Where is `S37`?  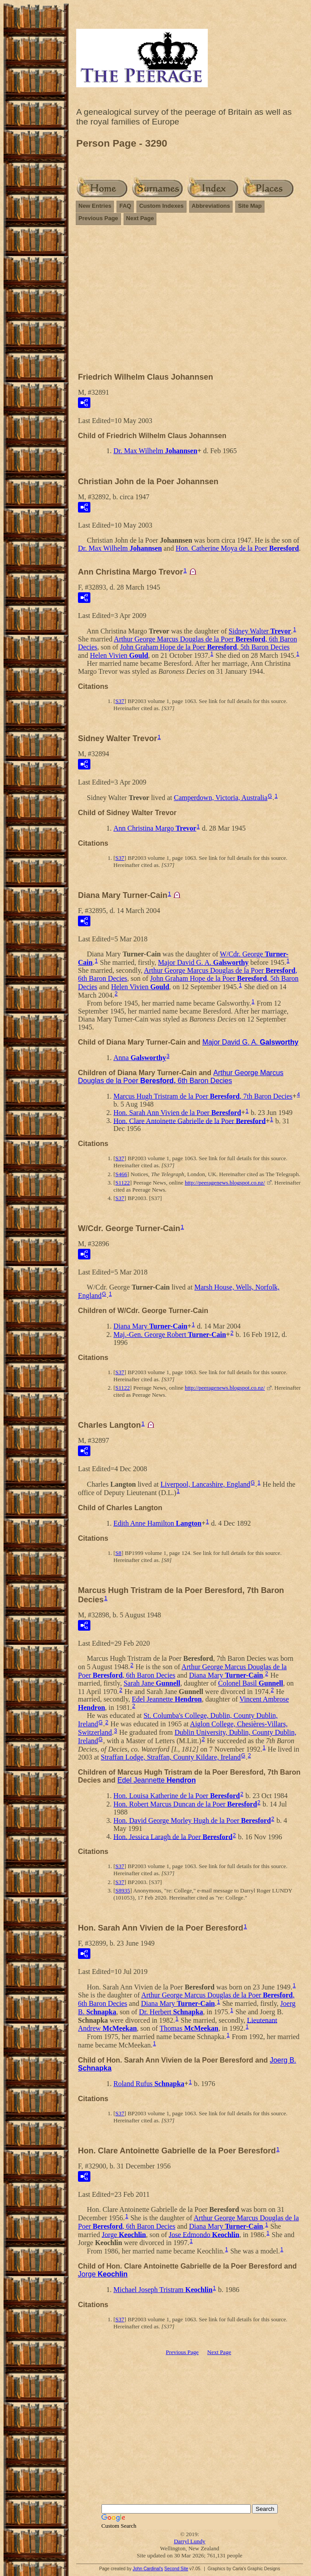 S37 is located at coordinates (119, 701).